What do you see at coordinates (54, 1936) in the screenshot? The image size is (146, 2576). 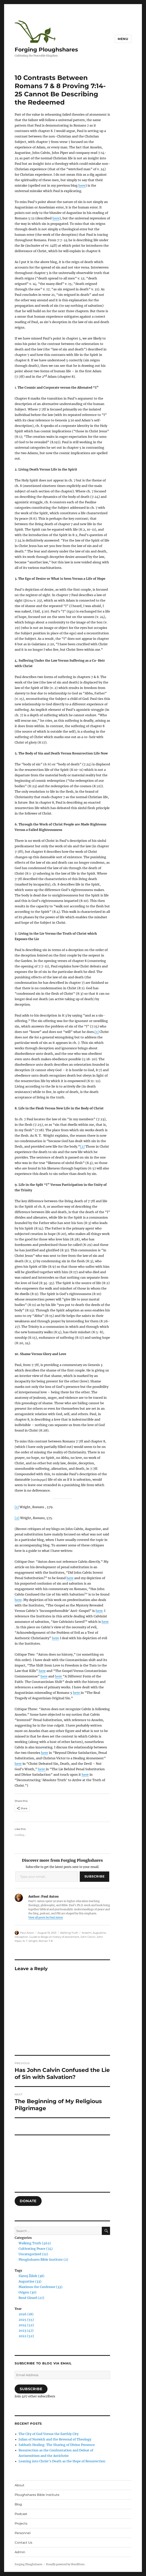 I see `Guide to Blogs on history of atonement` at bounding box center [54, 1936].